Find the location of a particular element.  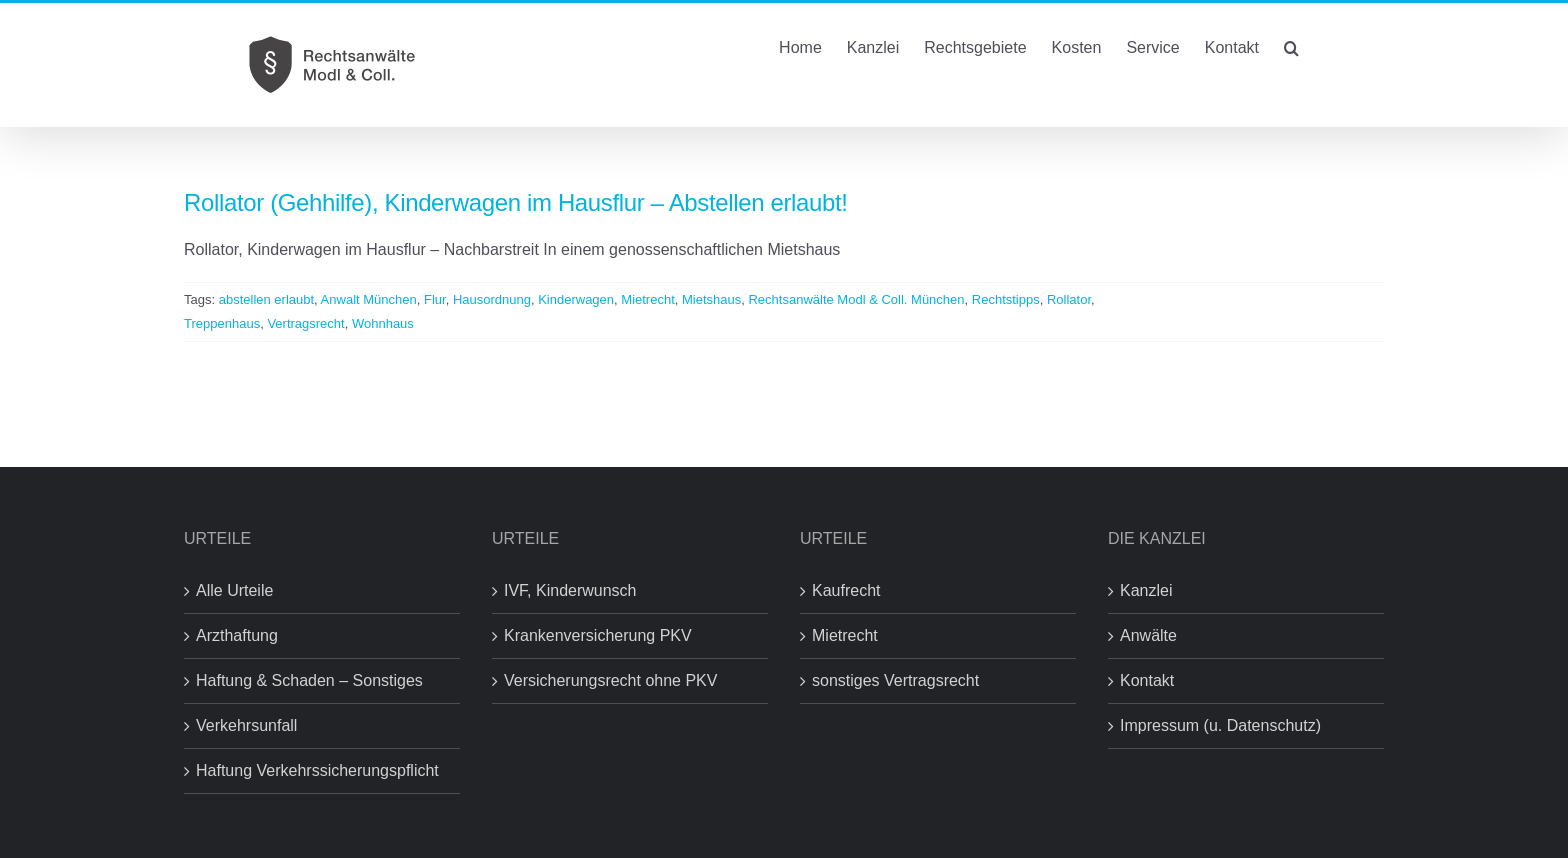

Kontakt is located at coordinates (1147, 680).